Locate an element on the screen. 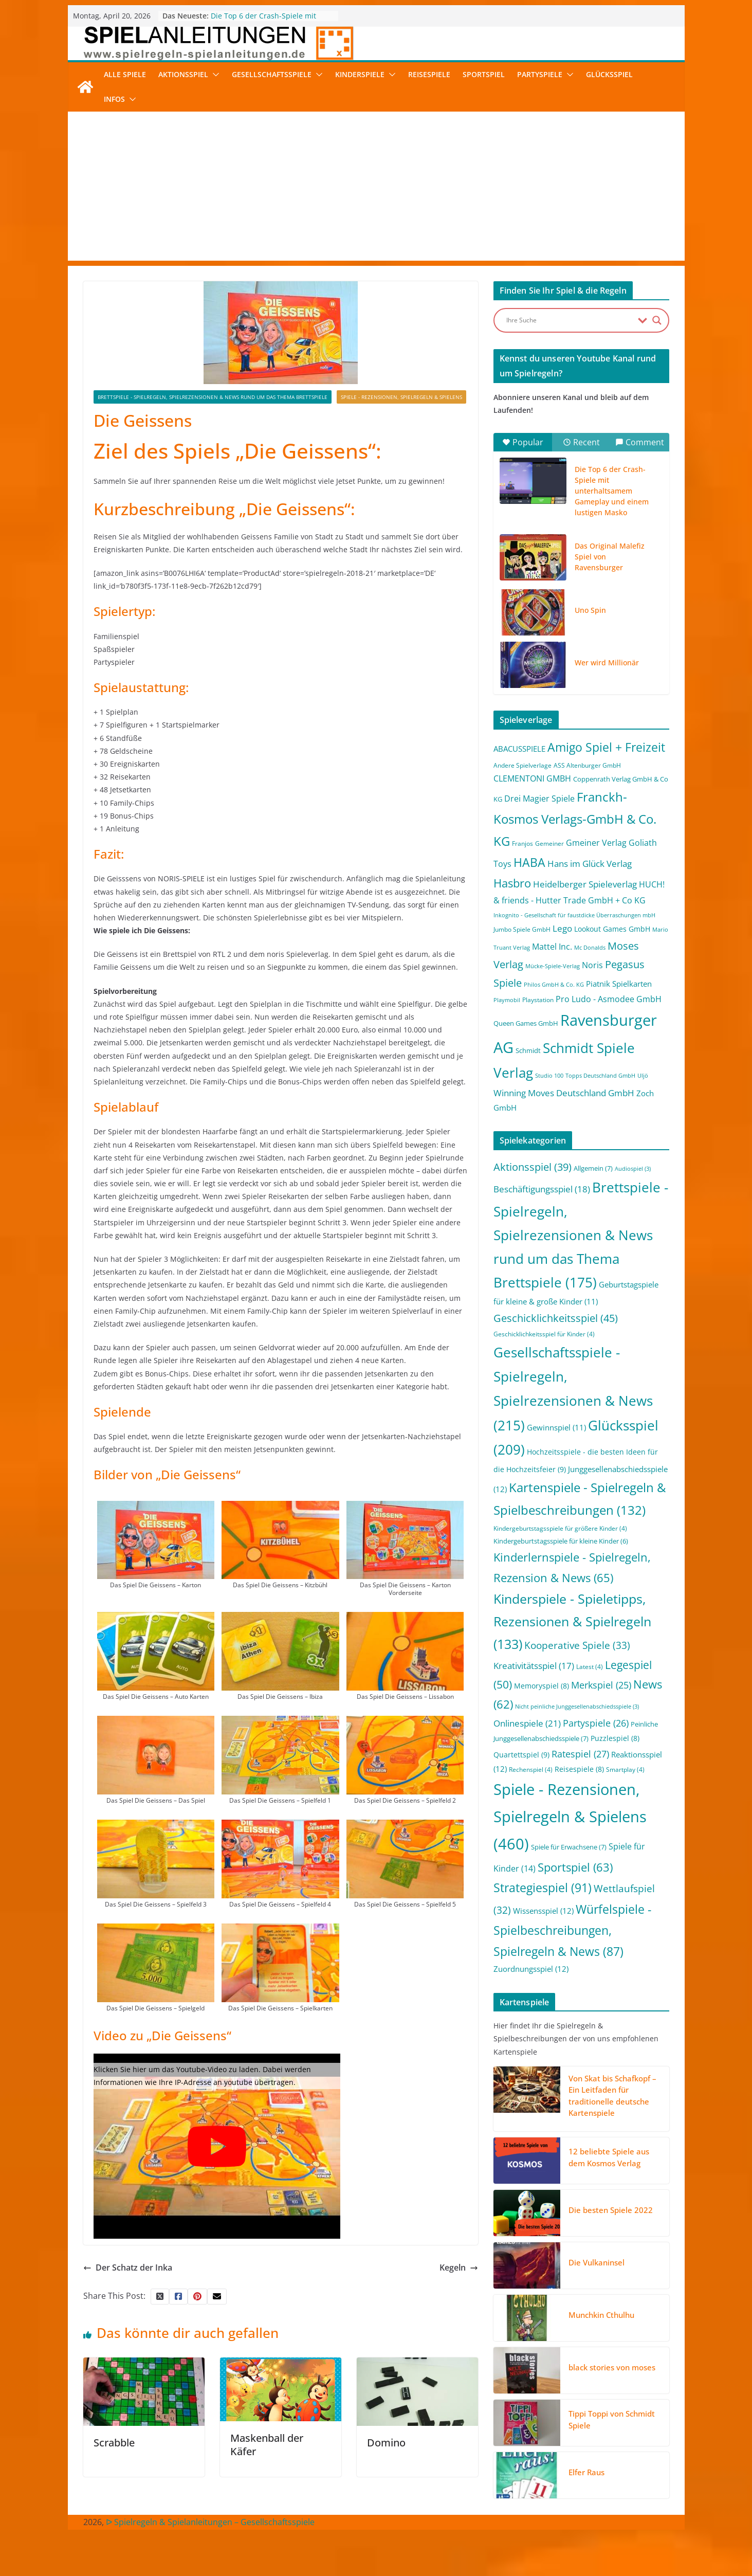 Image resolution: width=752 pixels, height=2576 pixels. Kindergeburtstagsspiele für größere Kinder [Kindergeburtstagsspiele für größere Kinder (4 Einträge)] is located at coordinates (560, 1528).